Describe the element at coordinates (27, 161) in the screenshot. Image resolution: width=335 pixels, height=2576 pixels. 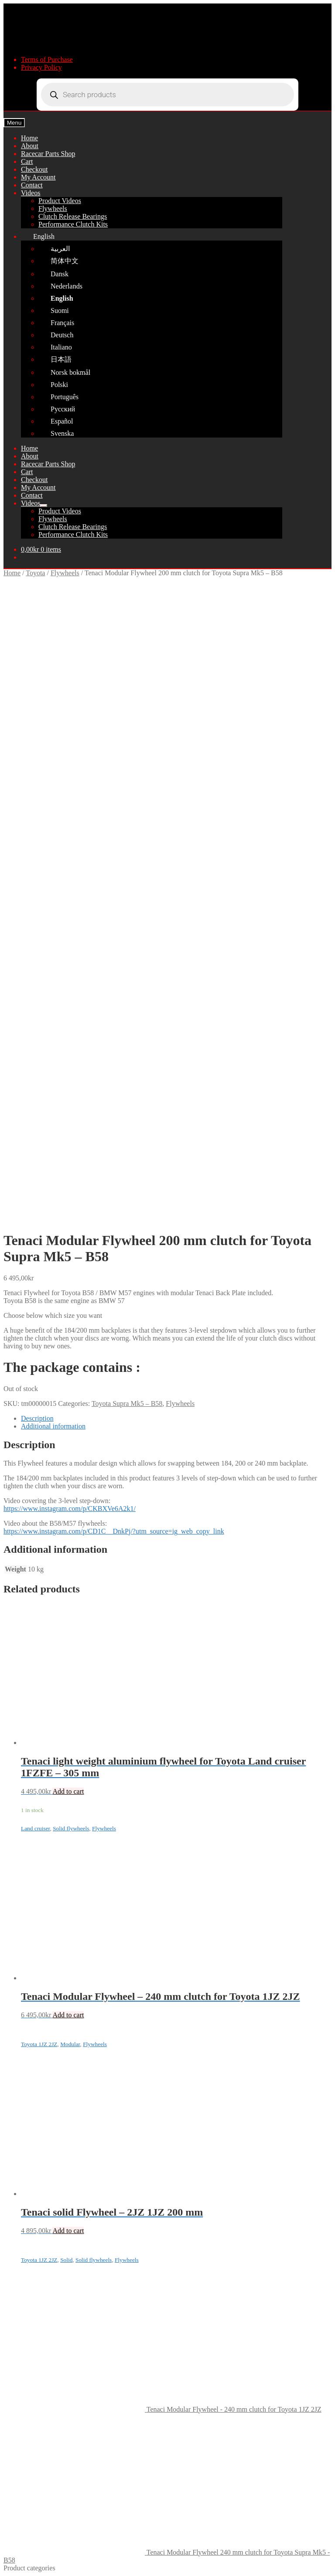
I see `Cart` at that location.